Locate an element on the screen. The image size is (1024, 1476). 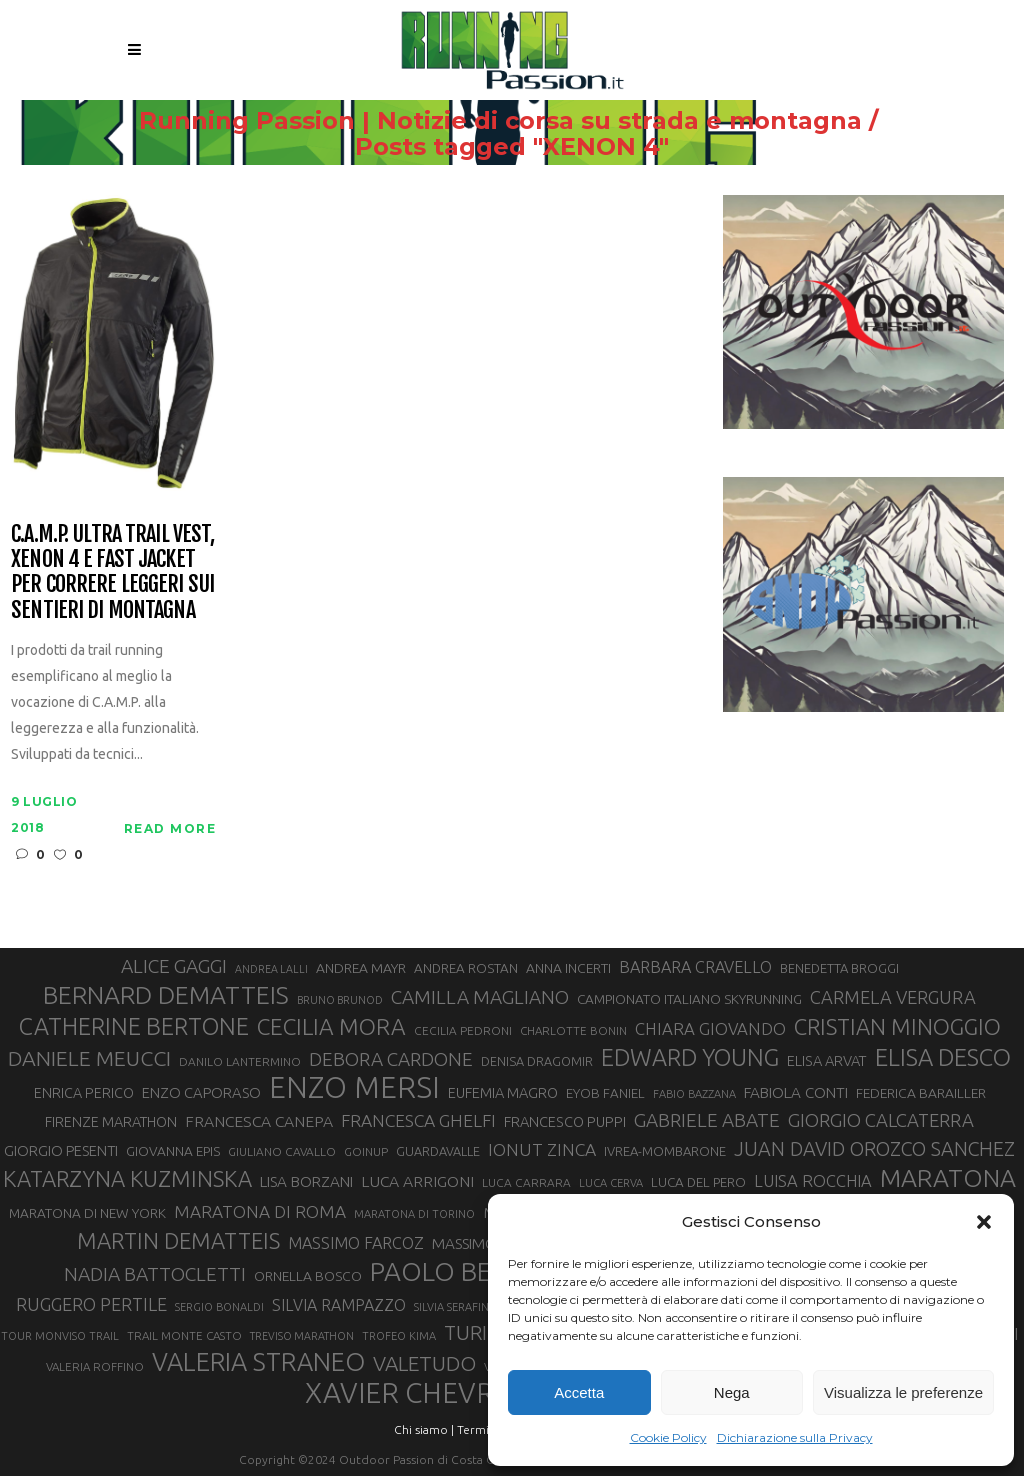
CATHERINE BERTONE [CATHERINE BERTONE (84 elementi)] is located at coordinates (134, 1026).